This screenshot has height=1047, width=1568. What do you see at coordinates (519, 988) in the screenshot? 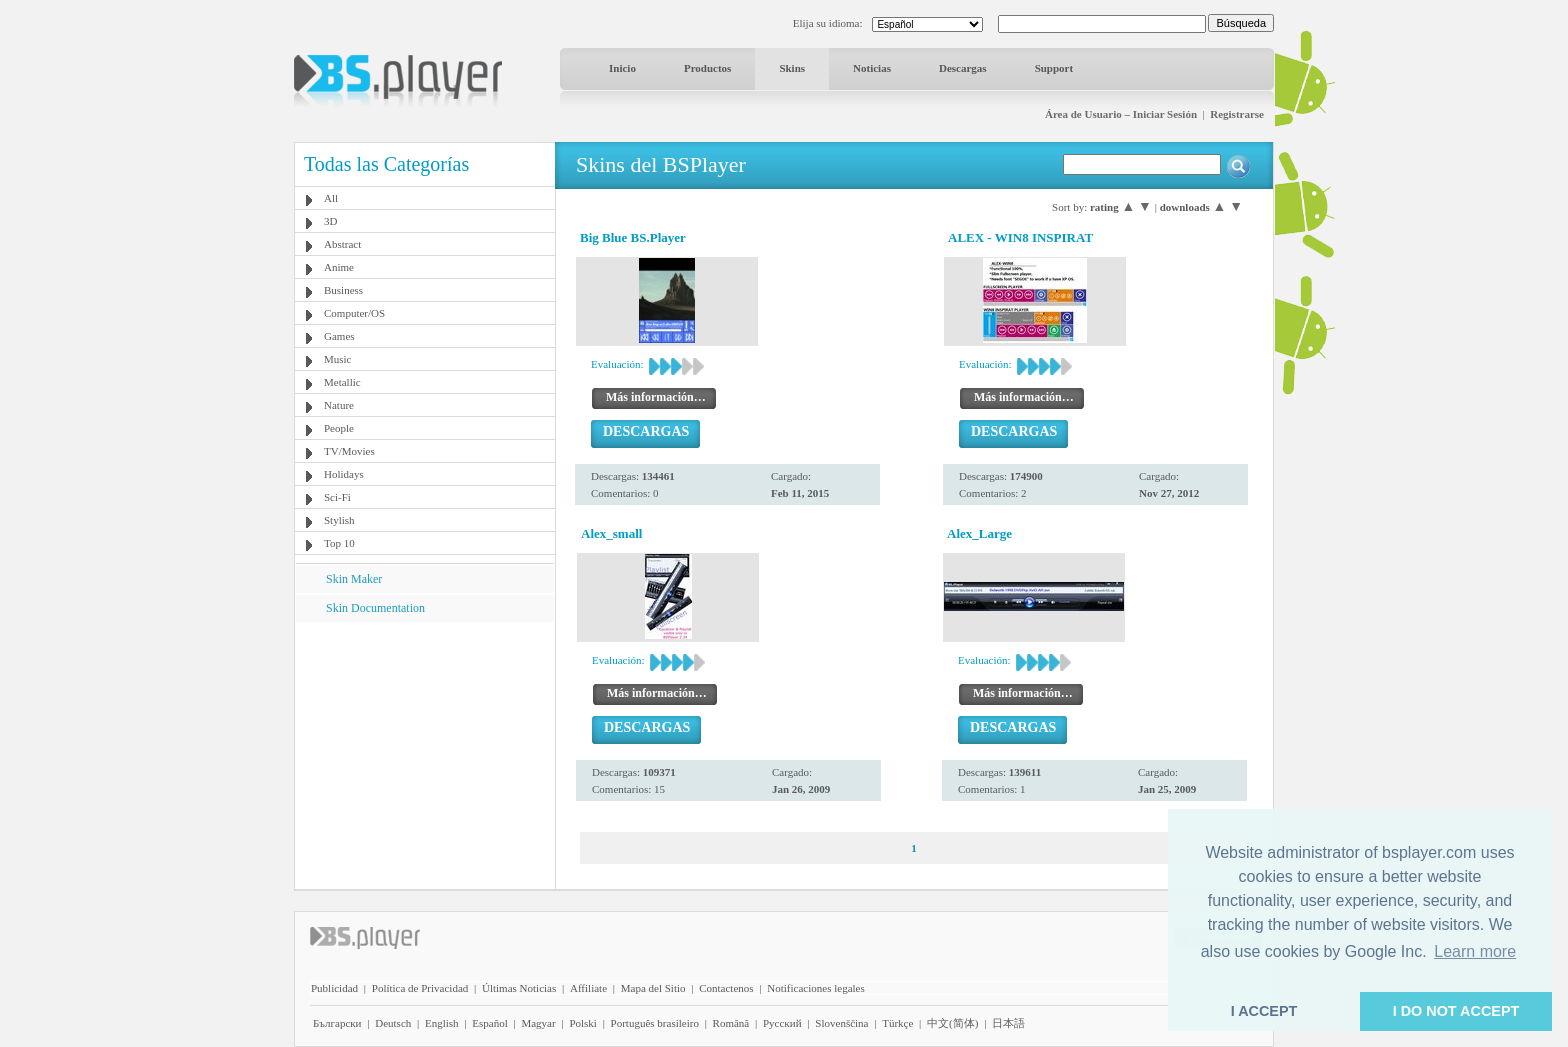
I see `Últimas Noticias` at bounding box center [519, 988].